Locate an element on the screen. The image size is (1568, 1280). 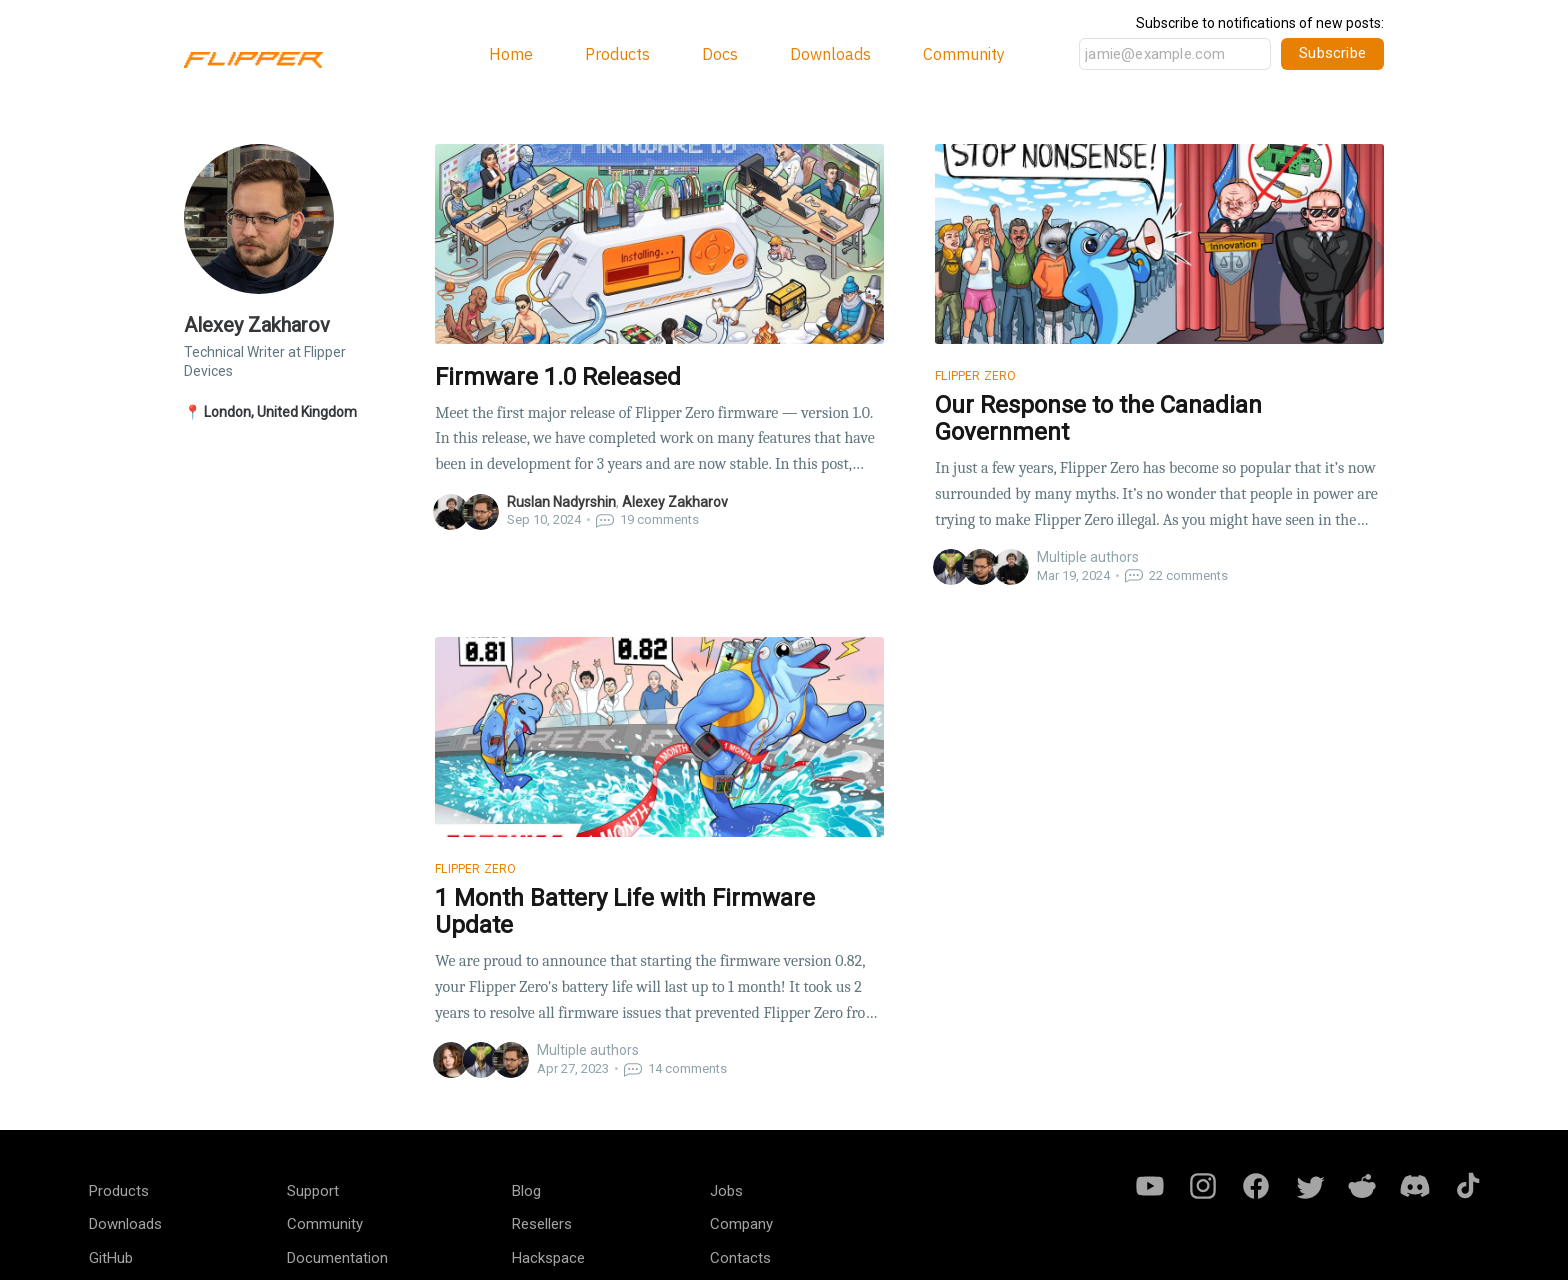
Documentation is located at coordinates (337, 1258).